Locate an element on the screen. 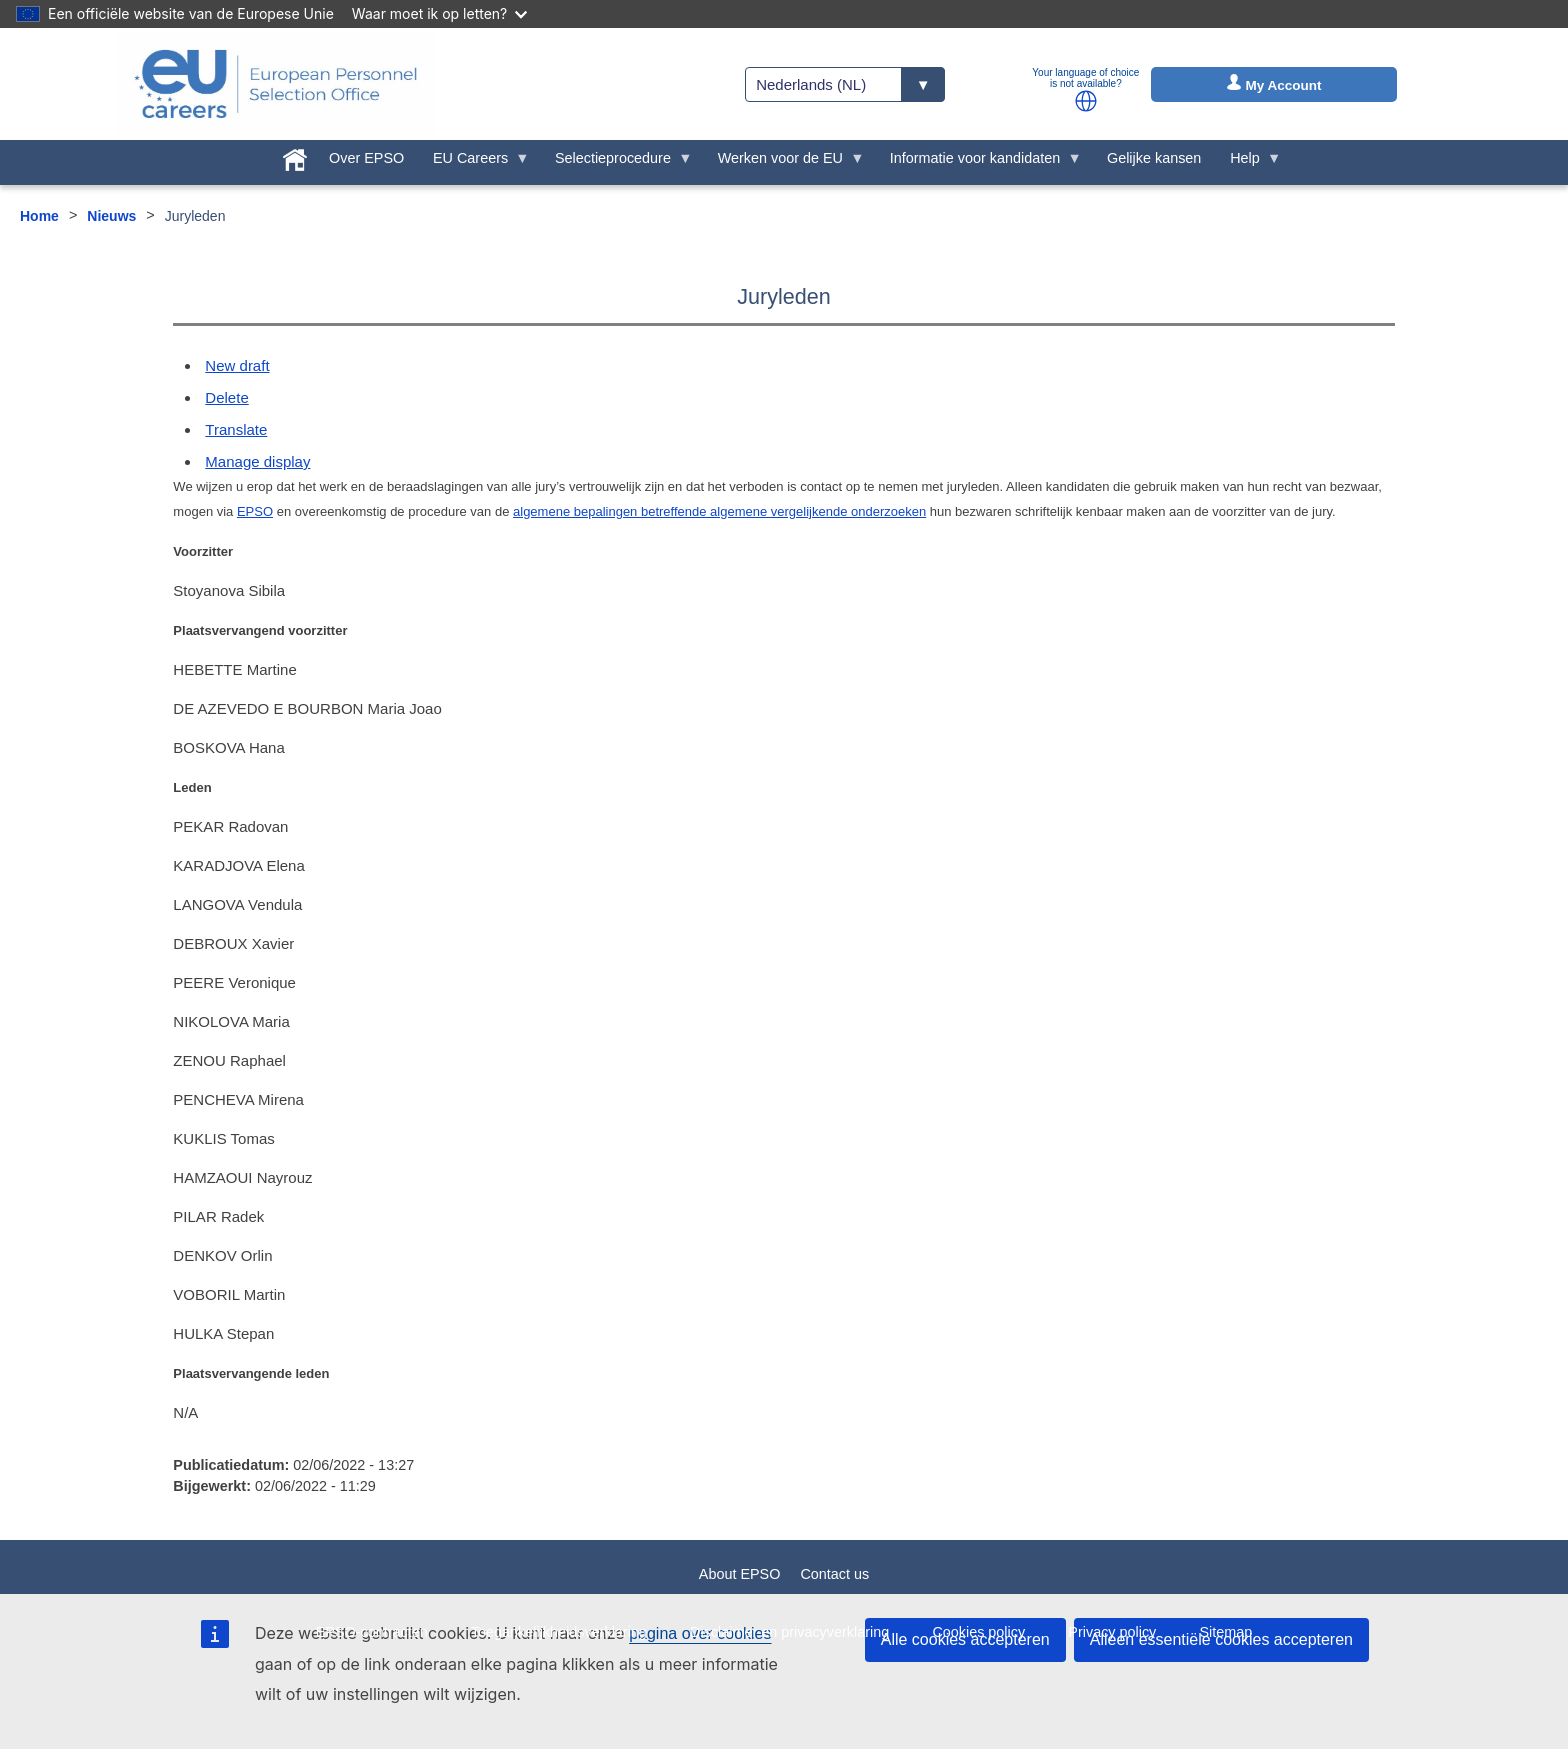 Image resolution: width=1568 pixels, height=1749 pixels. [EU Careers] is located at coordinates (276, 84).